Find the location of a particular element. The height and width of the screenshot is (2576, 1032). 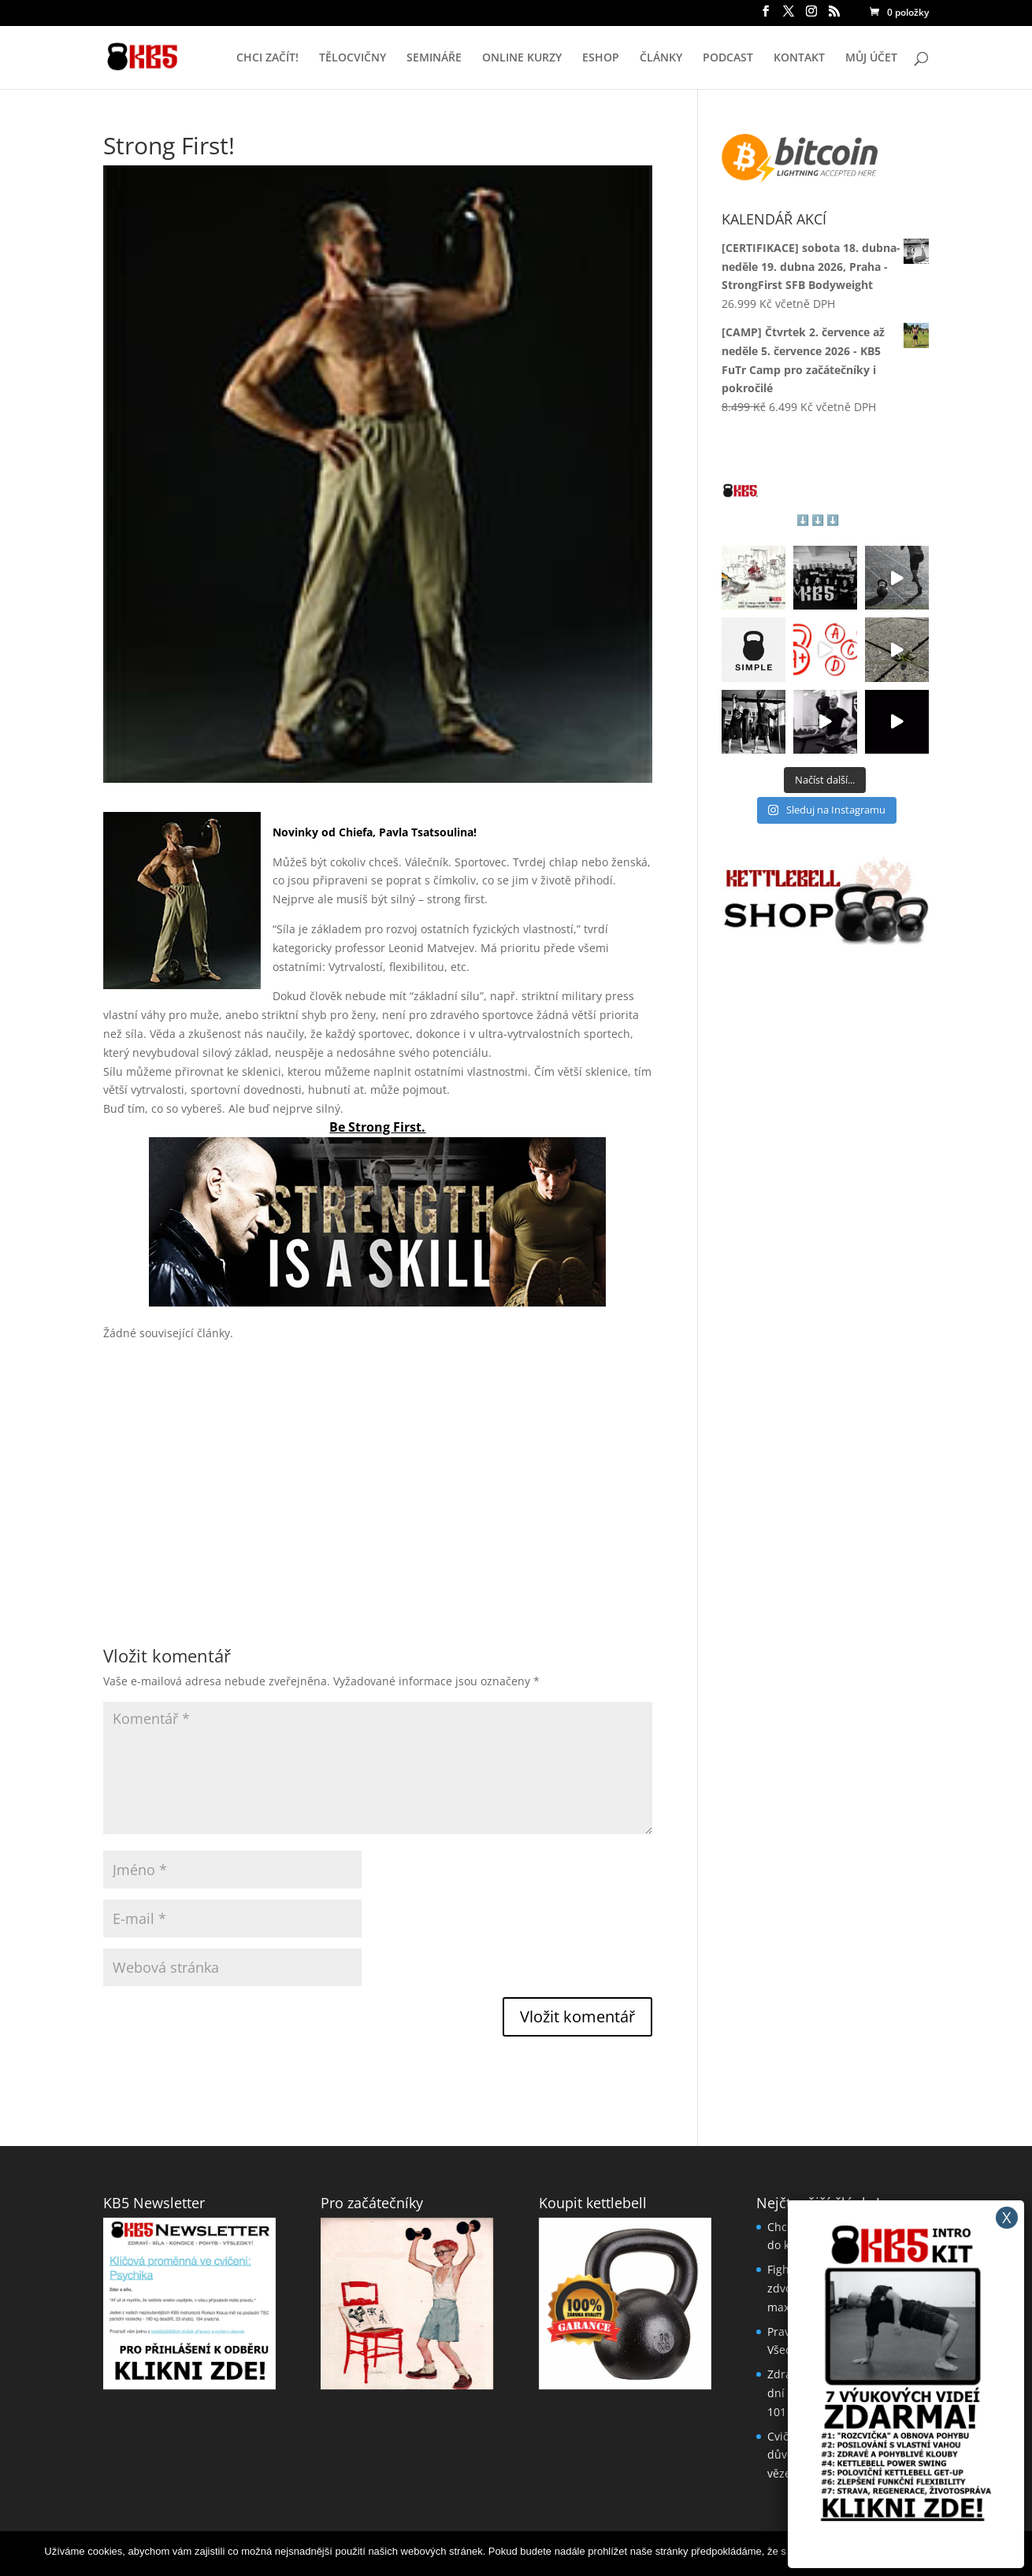

ČLÁNKY is located at coordinates (661, 58).